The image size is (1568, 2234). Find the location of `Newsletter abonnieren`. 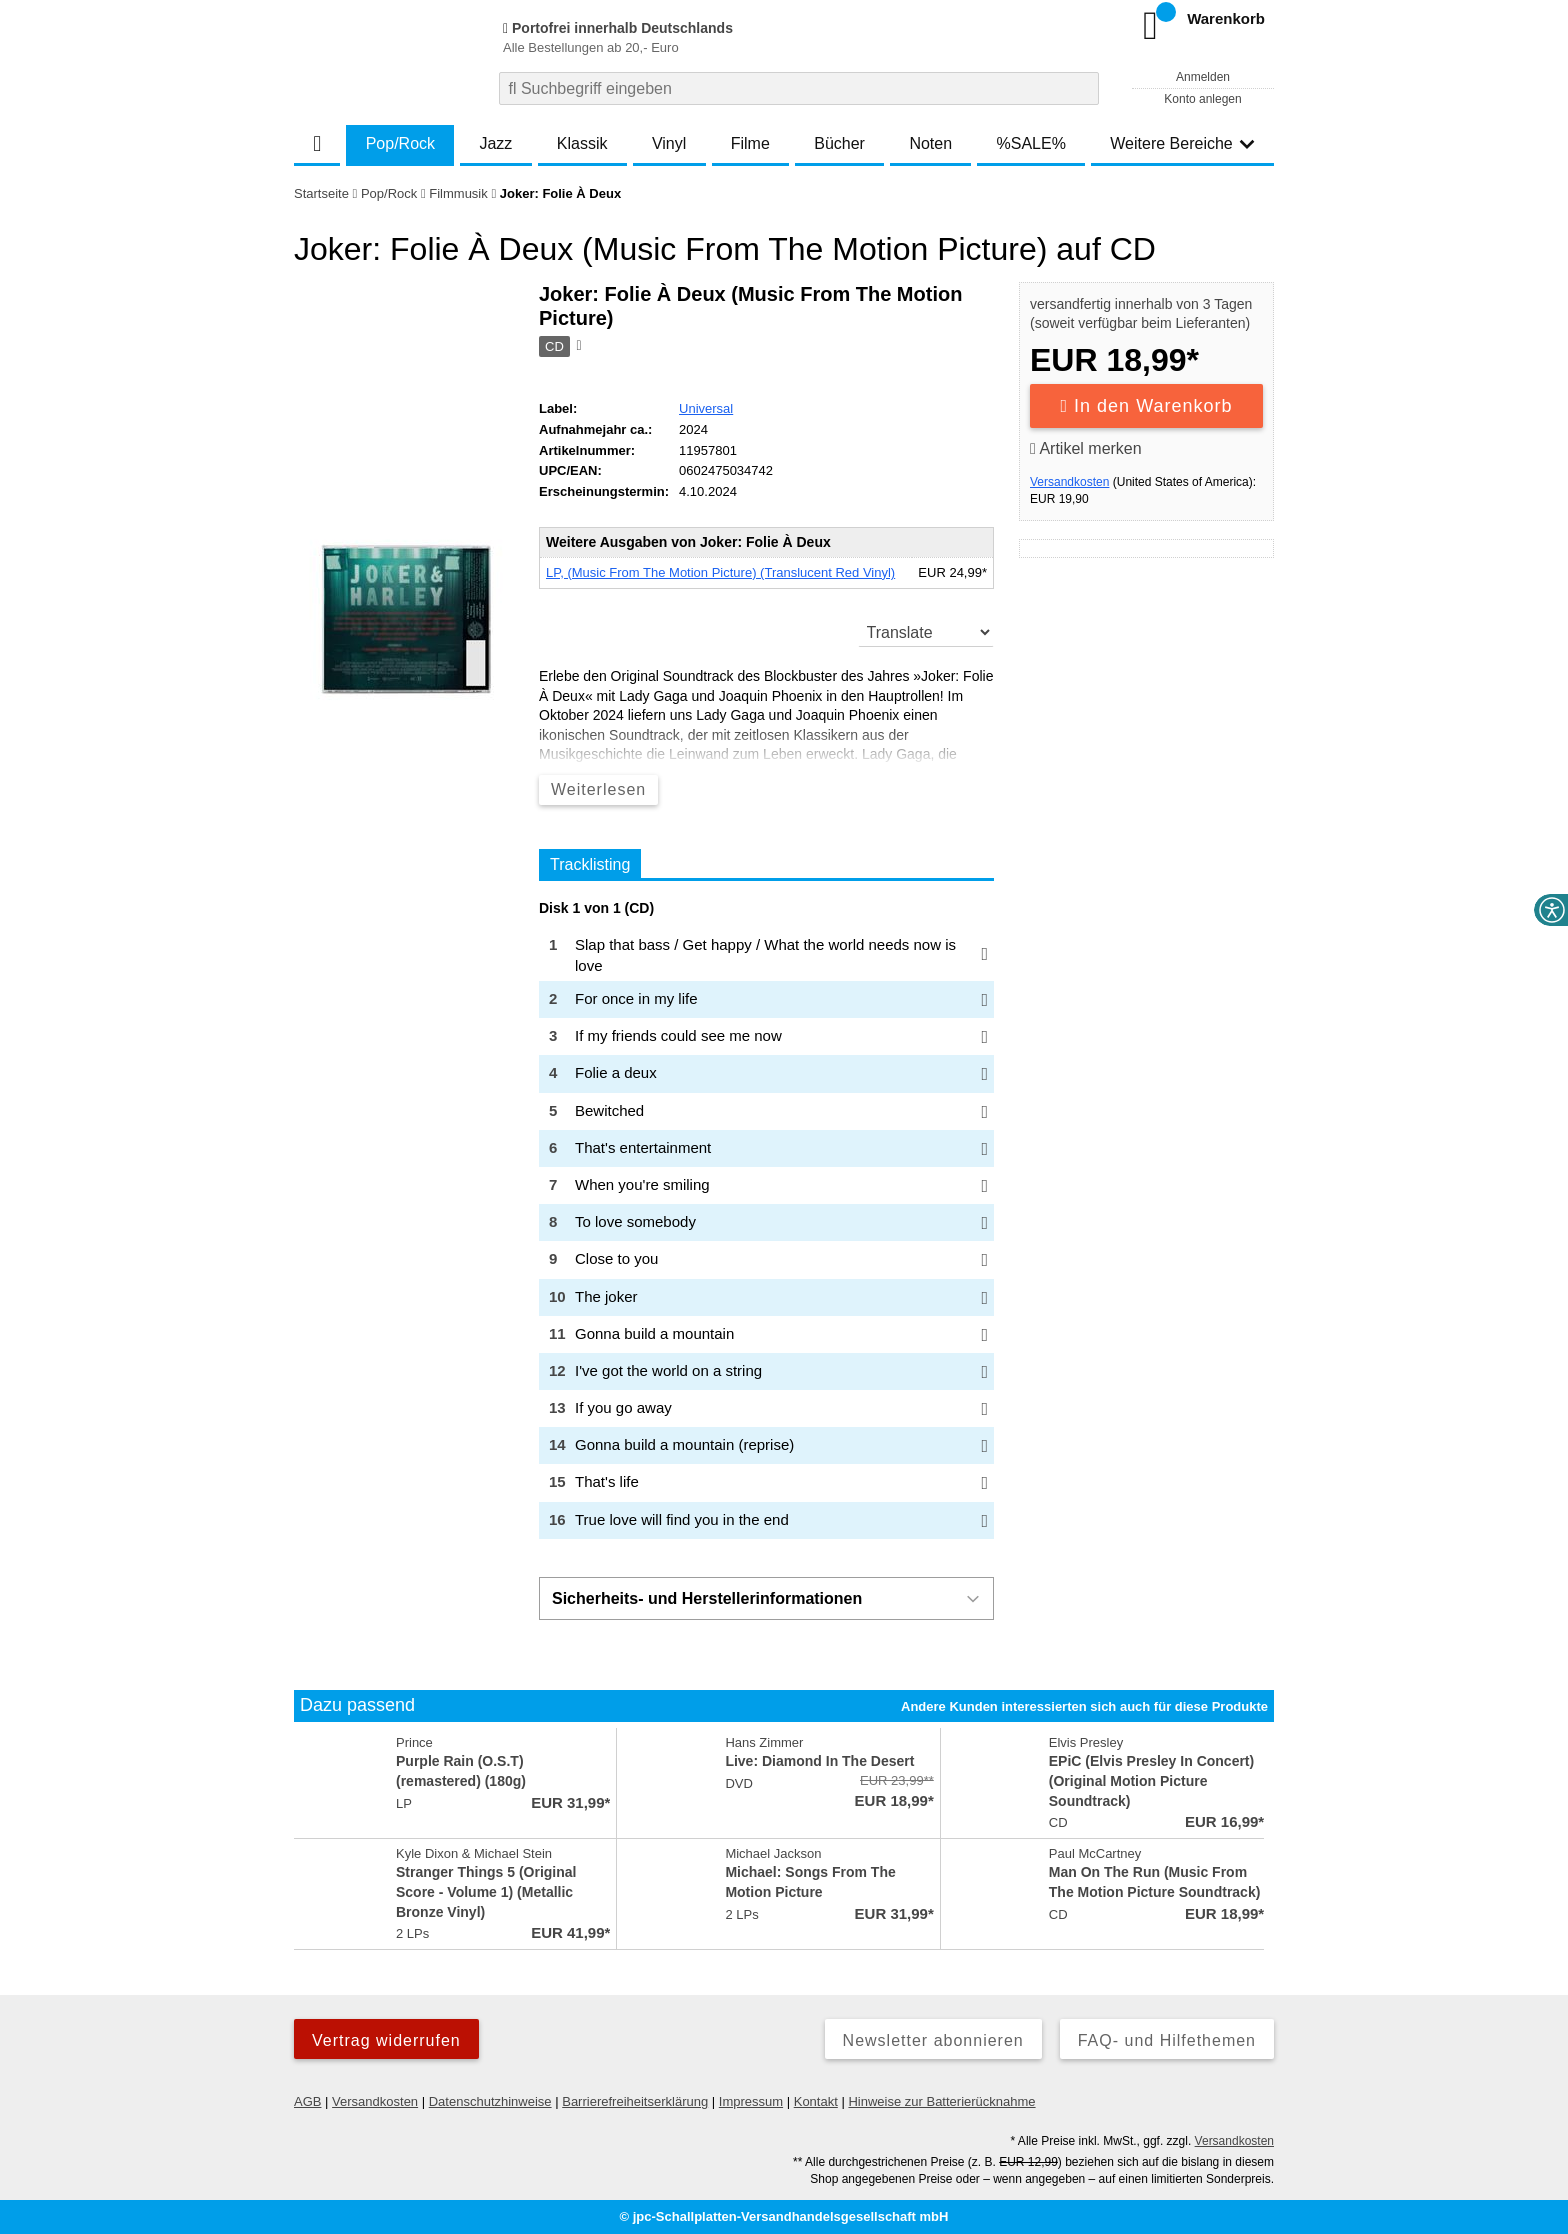

Newsletter abonnieren is located at coordinates (933, 2040).